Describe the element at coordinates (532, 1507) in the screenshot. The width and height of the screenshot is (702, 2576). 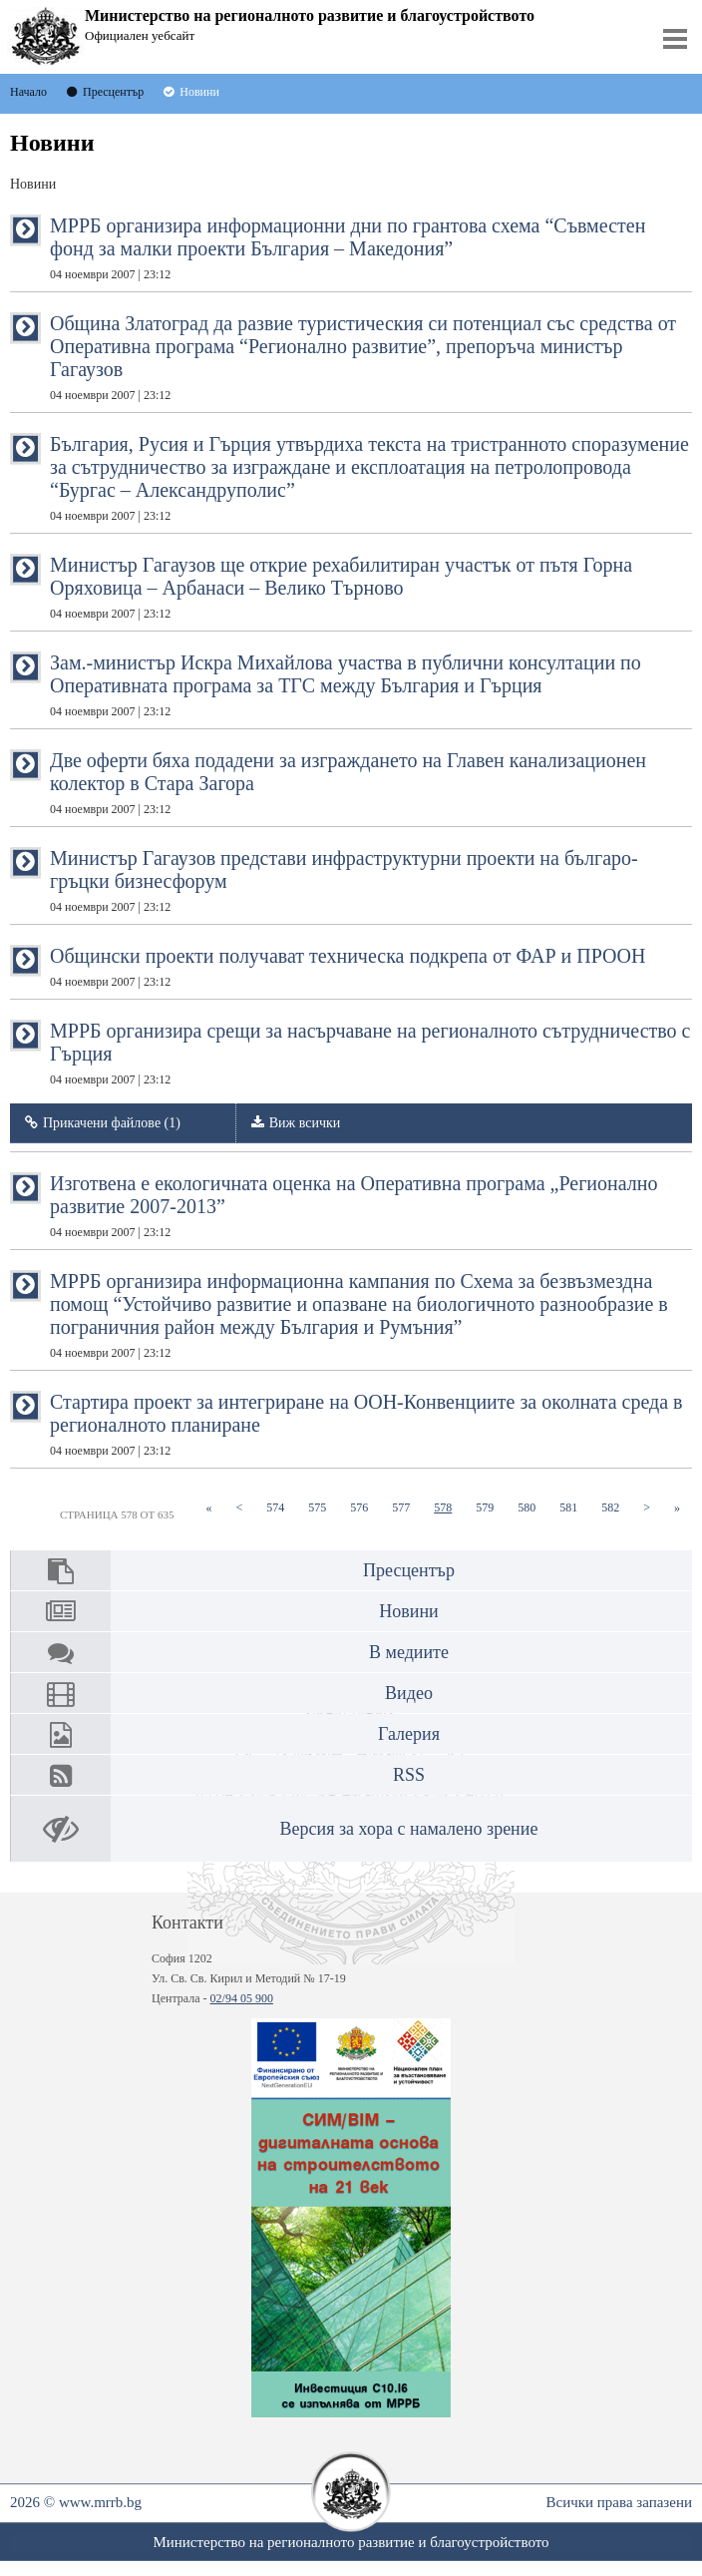
I see `580` at that location.